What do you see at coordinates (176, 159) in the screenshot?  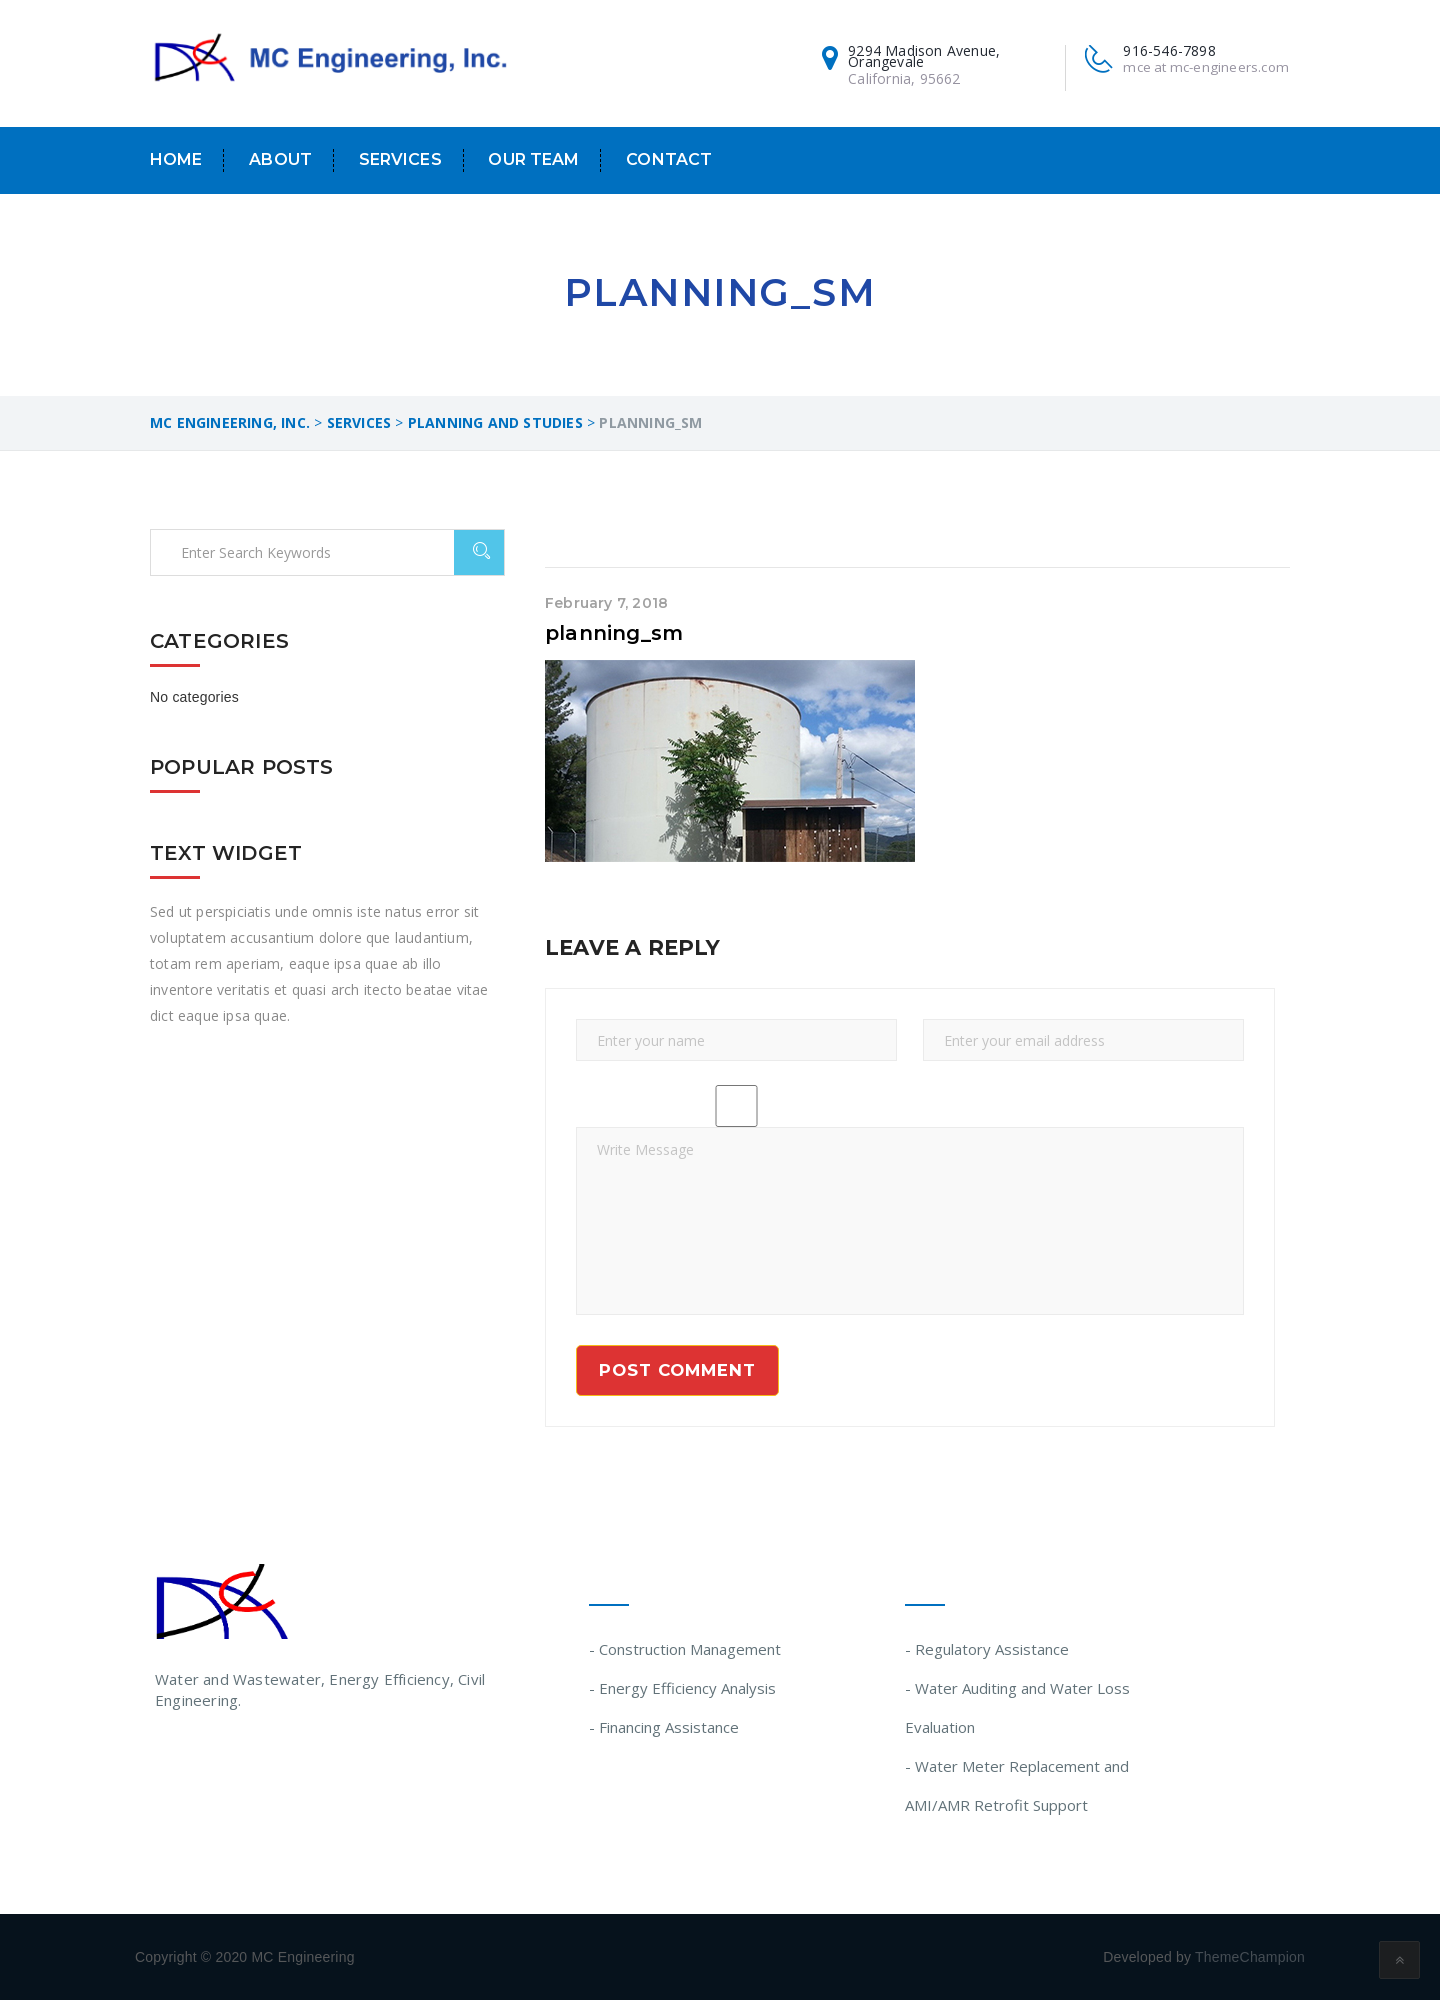 I see `Home` at bounding box center [176, 159].